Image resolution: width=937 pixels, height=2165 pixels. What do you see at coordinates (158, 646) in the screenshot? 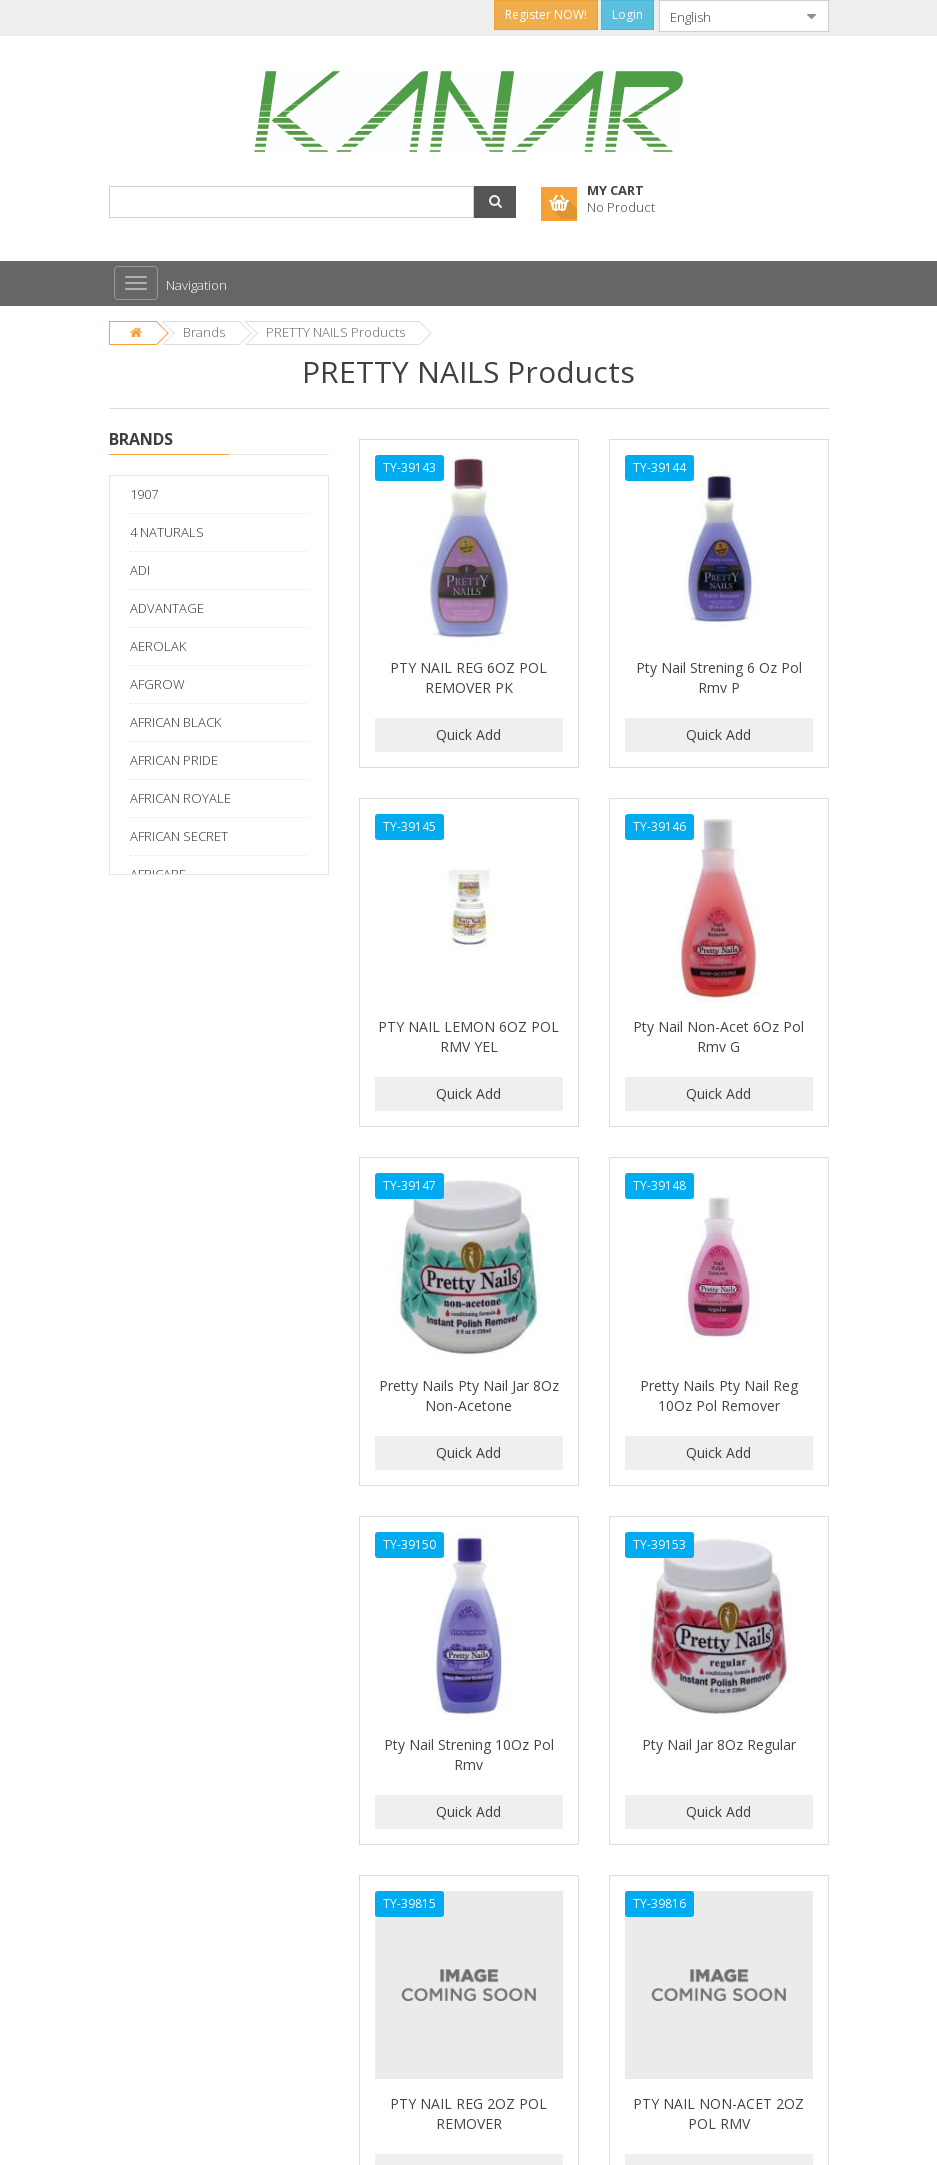
I see `AEROLAK` at bounding box center [158, 646].